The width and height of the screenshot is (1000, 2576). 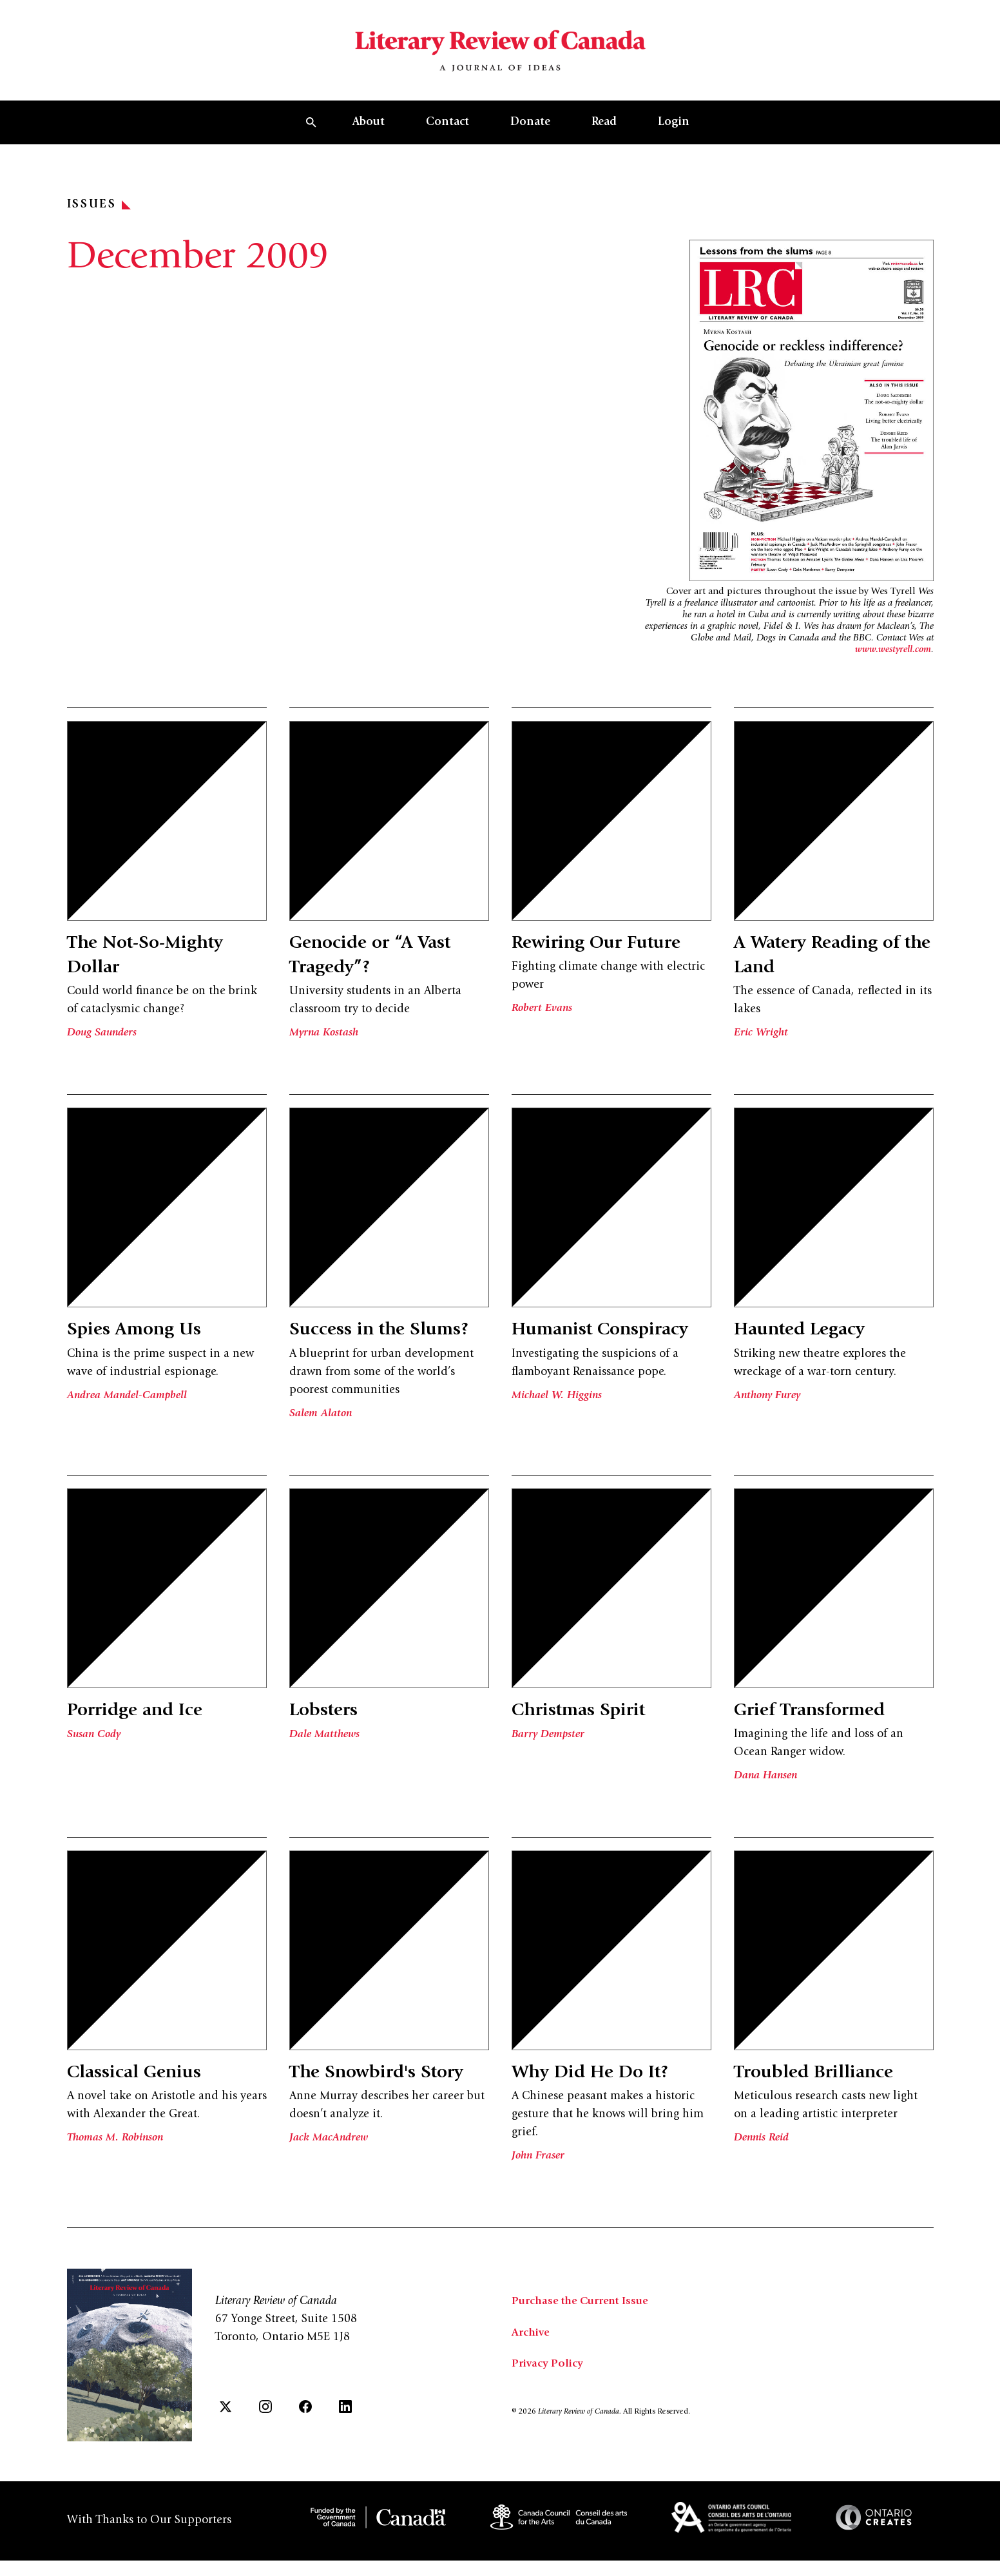 What do you see at coordinates (305, 2429) in the screenshot?
I see `[Facebook]` at bounding box center [305, 2429].